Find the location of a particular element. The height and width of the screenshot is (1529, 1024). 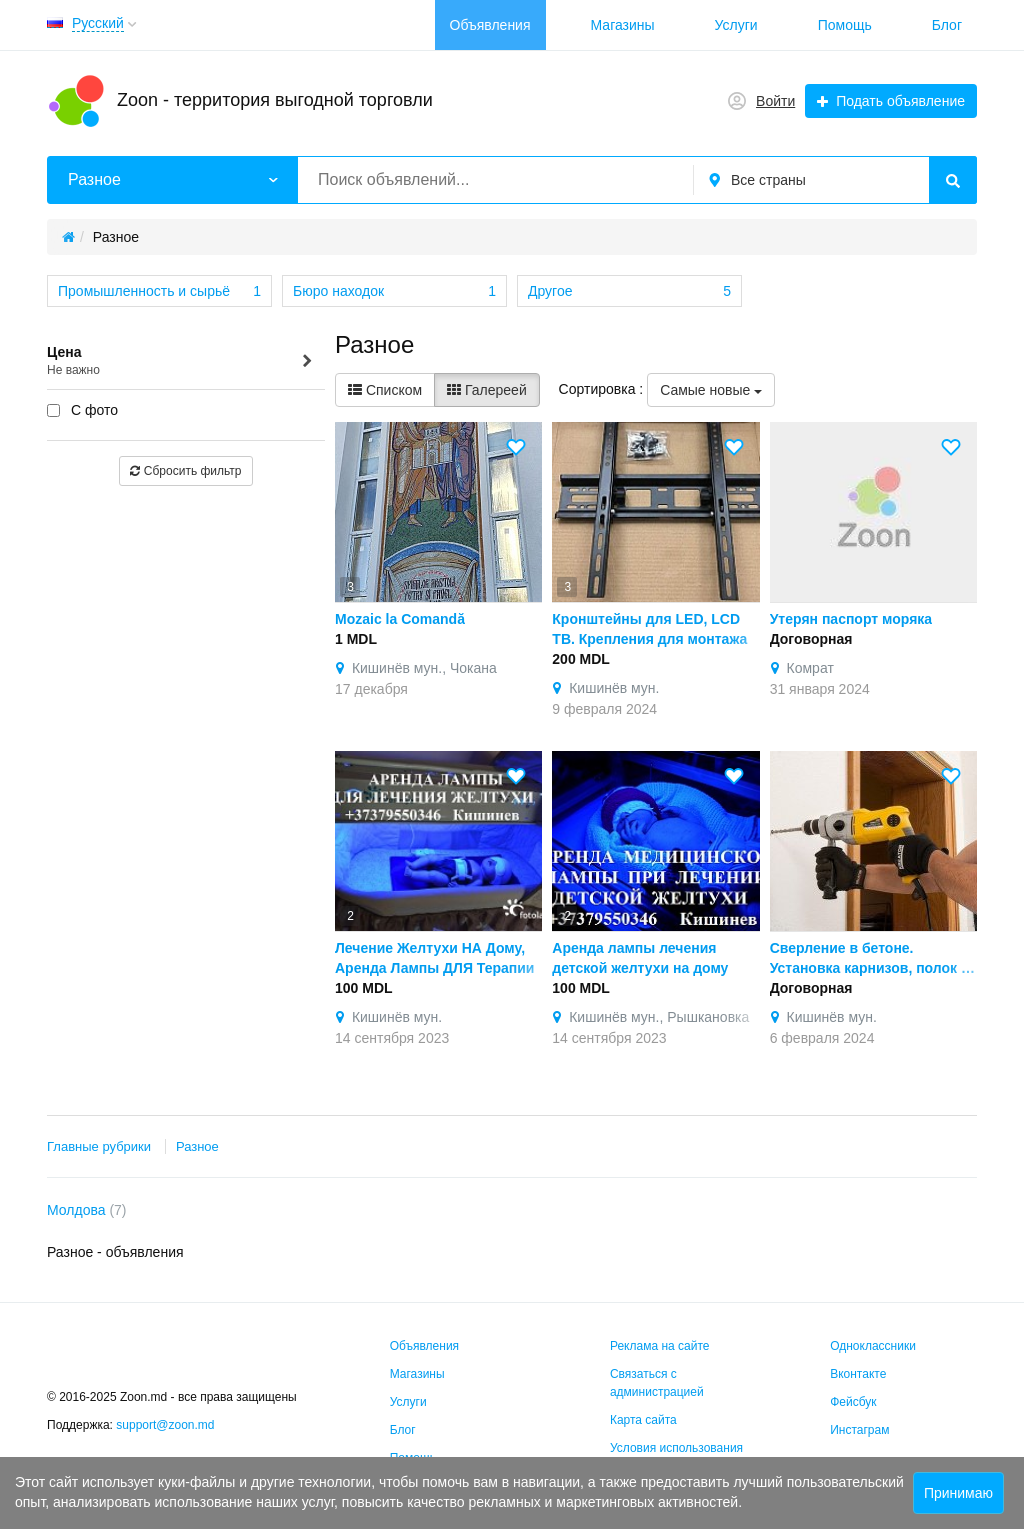

Сверление в бетоне. Установка карнизов, полок и др is located at coordinates (870, 959).